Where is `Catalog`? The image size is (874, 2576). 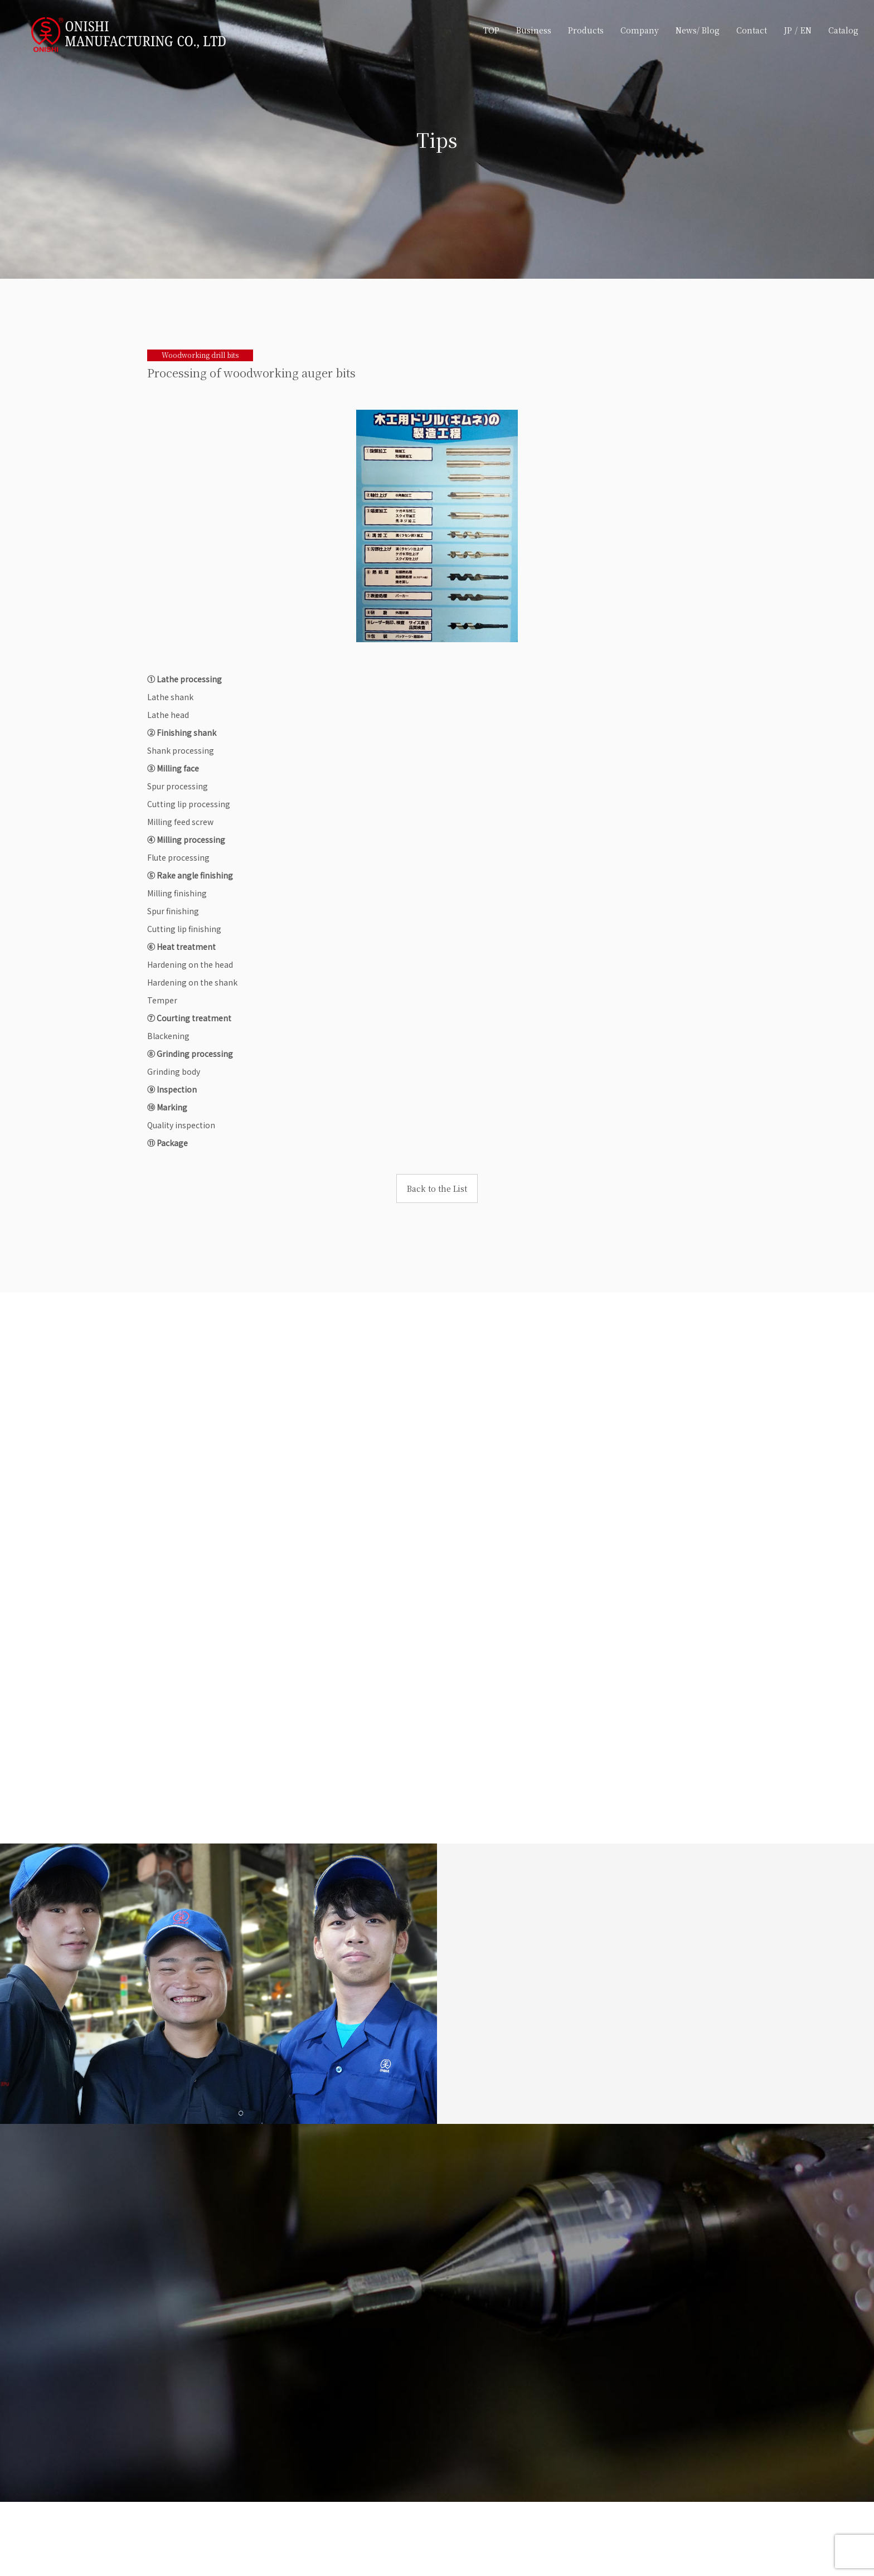
Catalog is located at coordinates (842, 29).